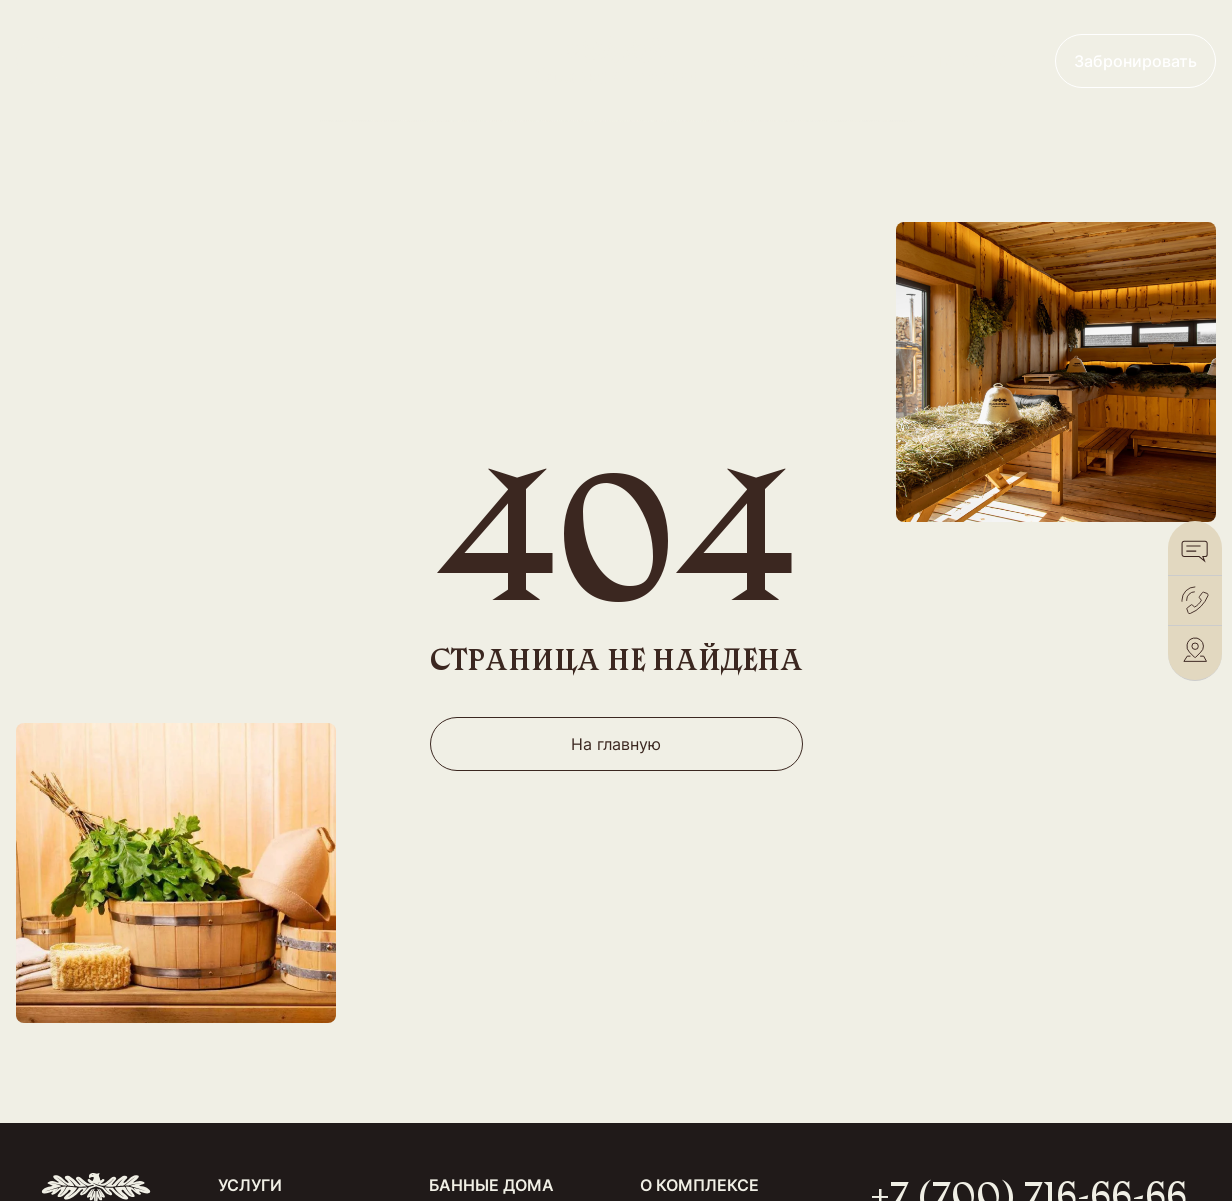 The width and height of the screenshot is (1232, 1201). I want to click on [WhatsApp], so click(1195, 550).